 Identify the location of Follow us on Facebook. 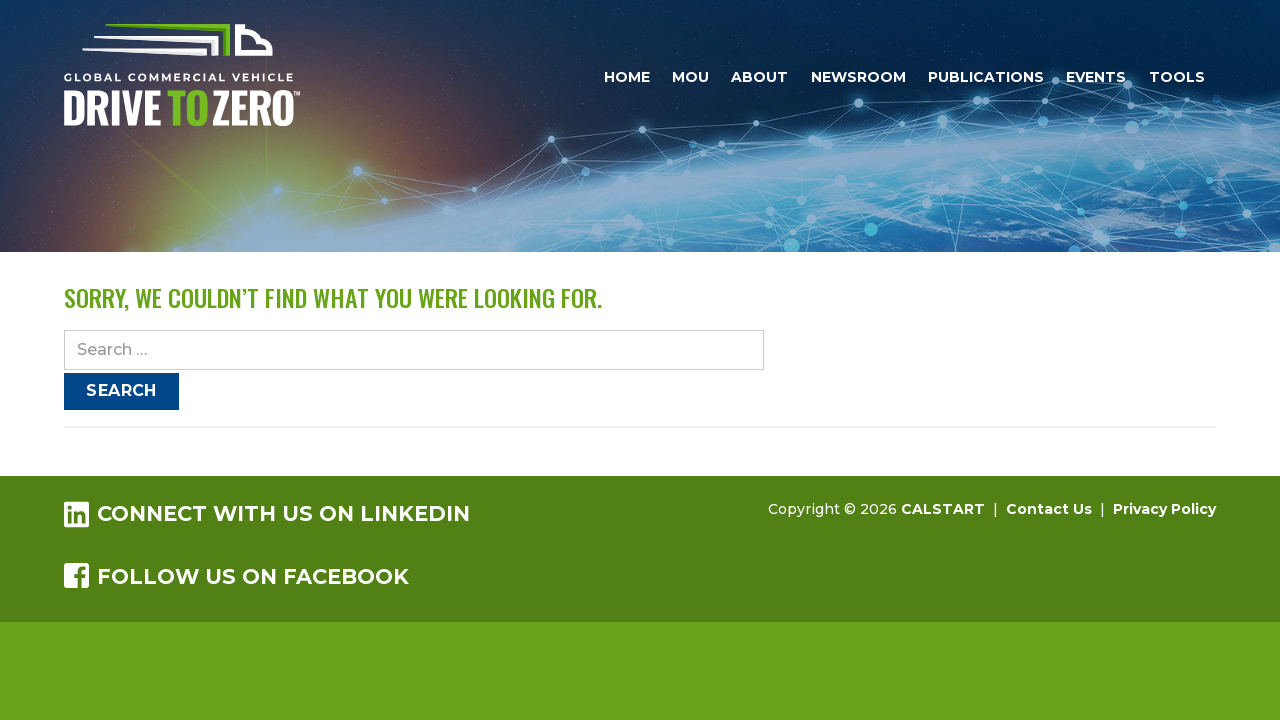
(236, 576).